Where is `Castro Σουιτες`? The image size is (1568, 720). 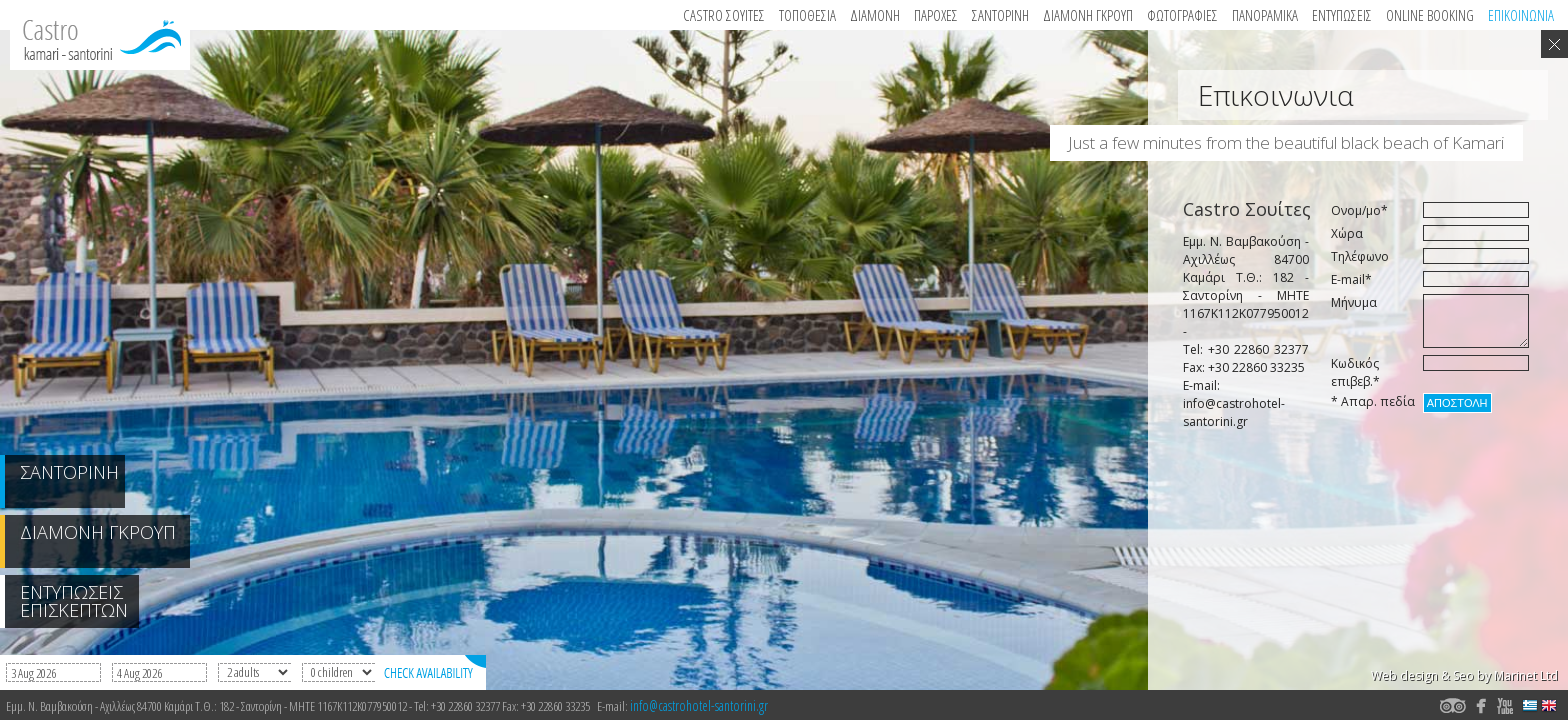
Castro Σουιτες is located at coordinates (724, 15).